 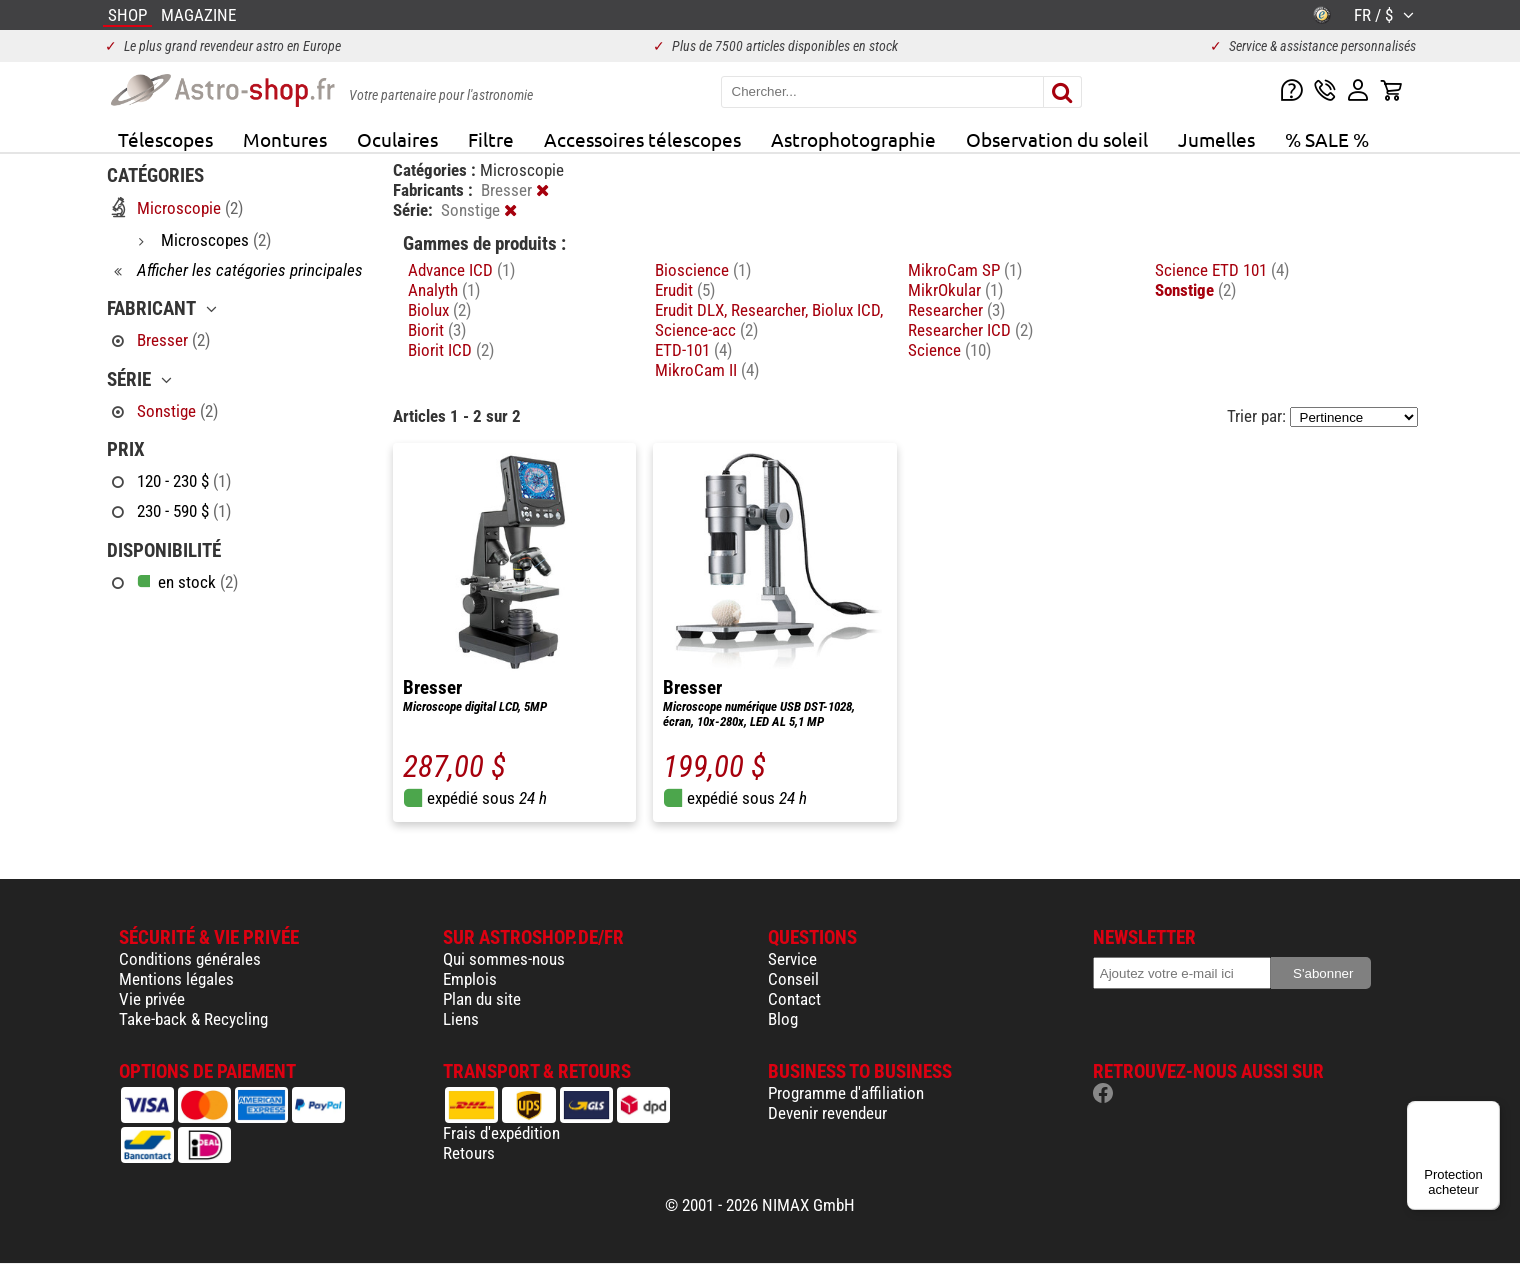 What do you see at coordinates (1216, 139) in the screenshot?
I see `Jumelles` at bounding box center [1216, 139].